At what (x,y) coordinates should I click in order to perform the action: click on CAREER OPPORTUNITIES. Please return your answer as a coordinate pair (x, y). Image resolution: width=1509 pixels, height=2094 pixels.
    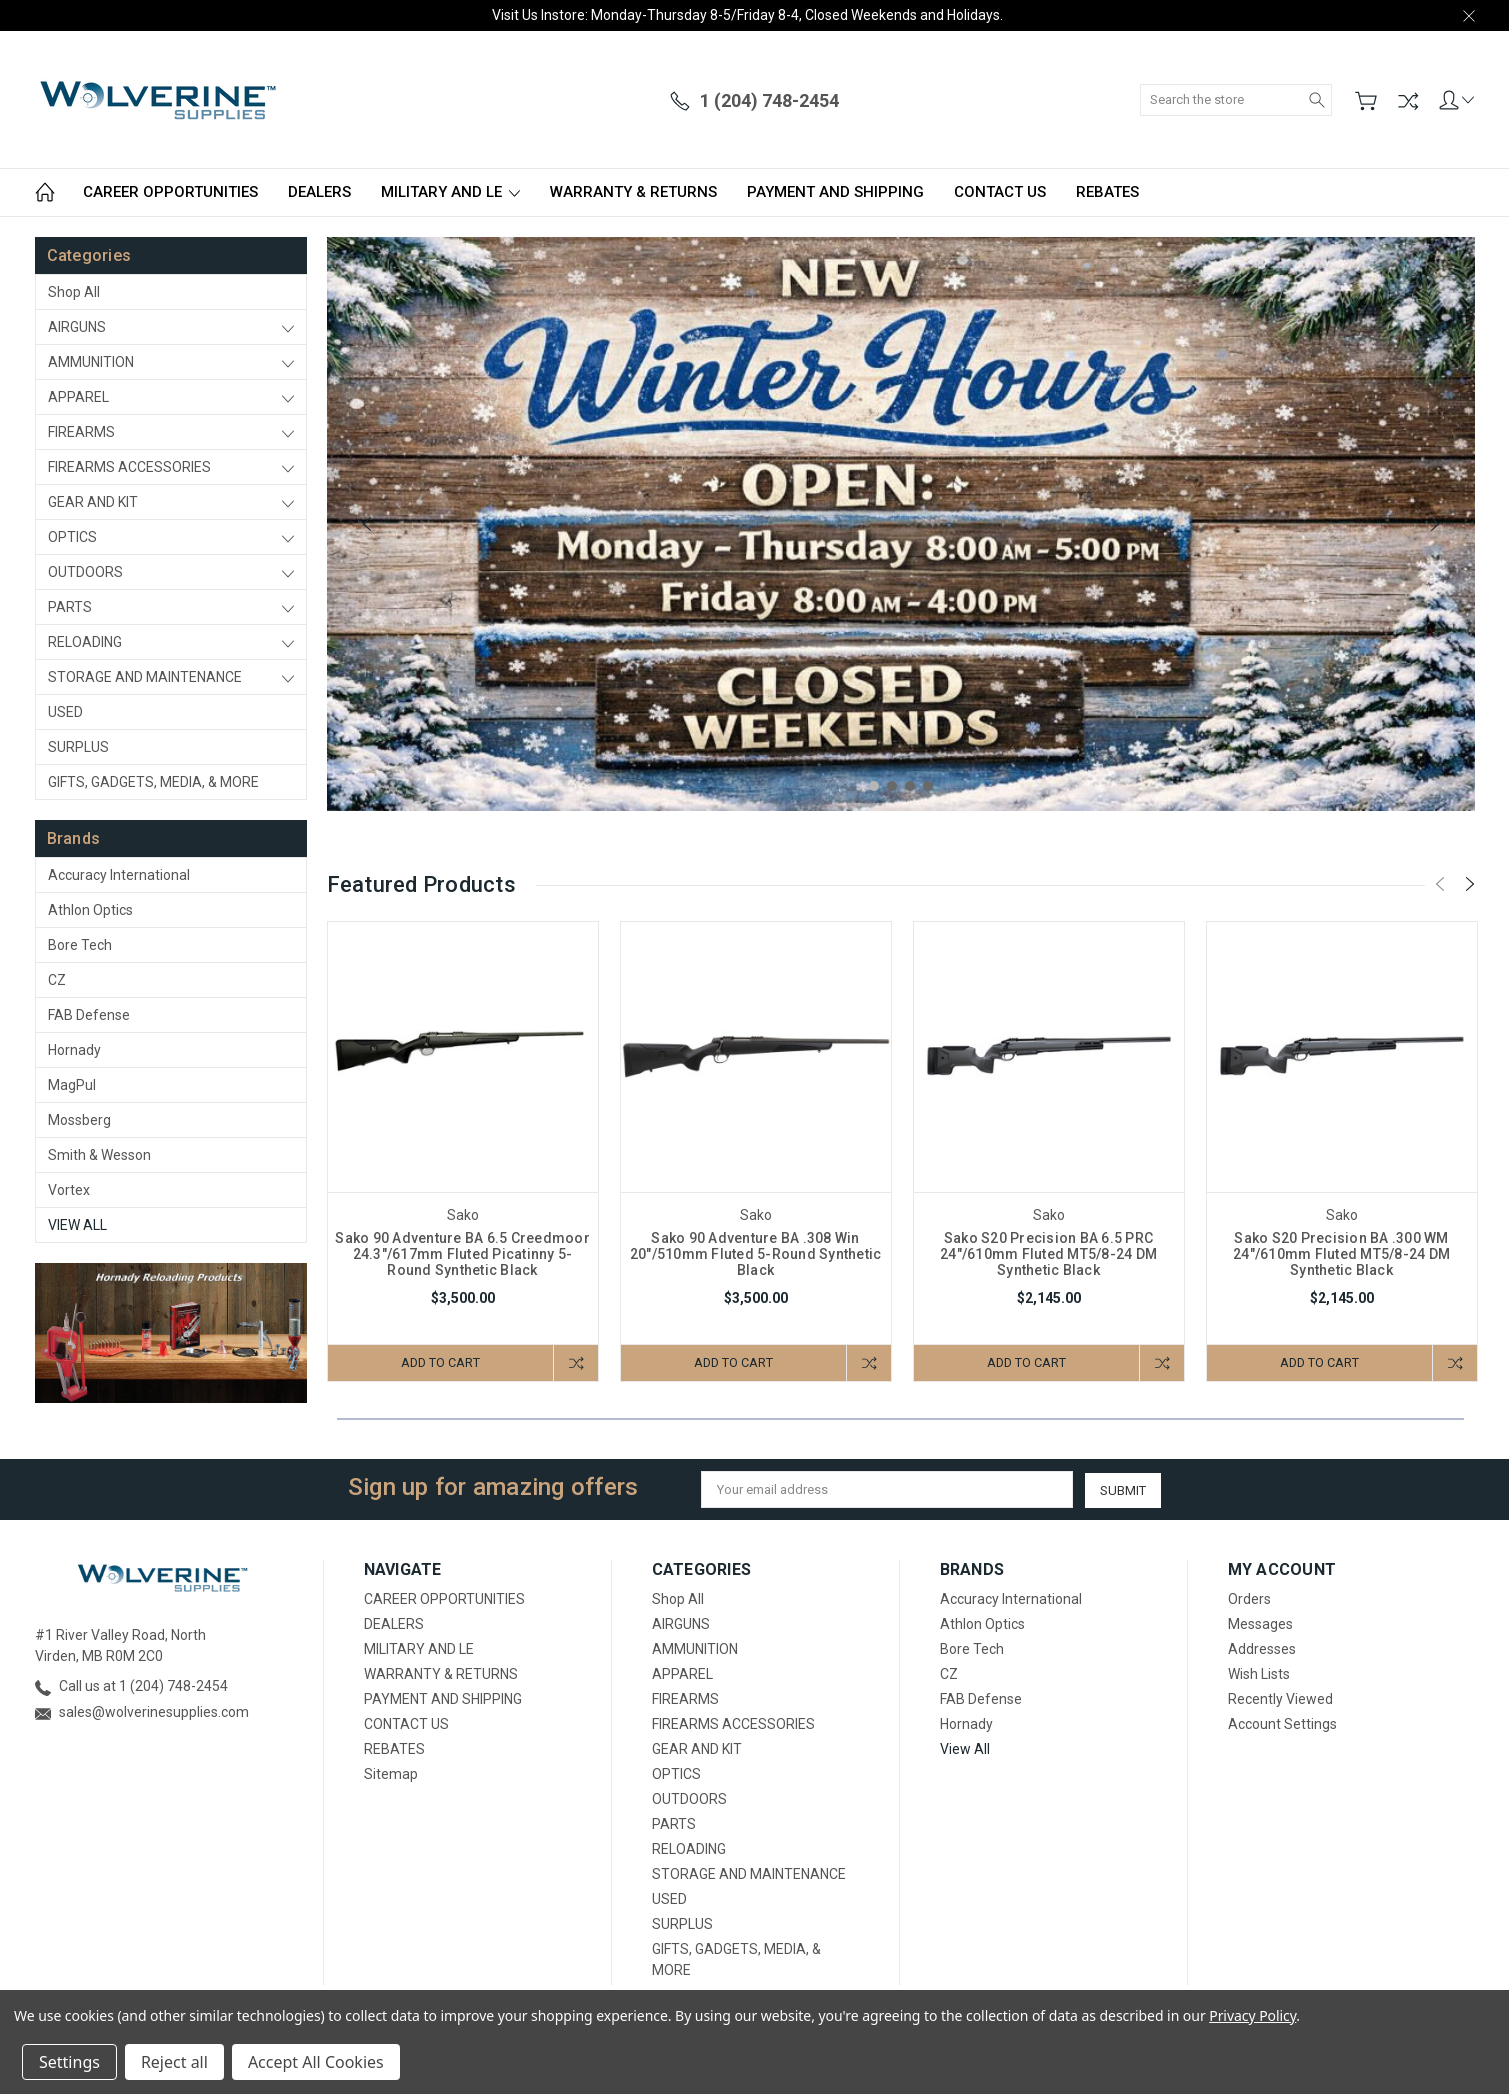
    Looking at the image, I should click on (170, 192).